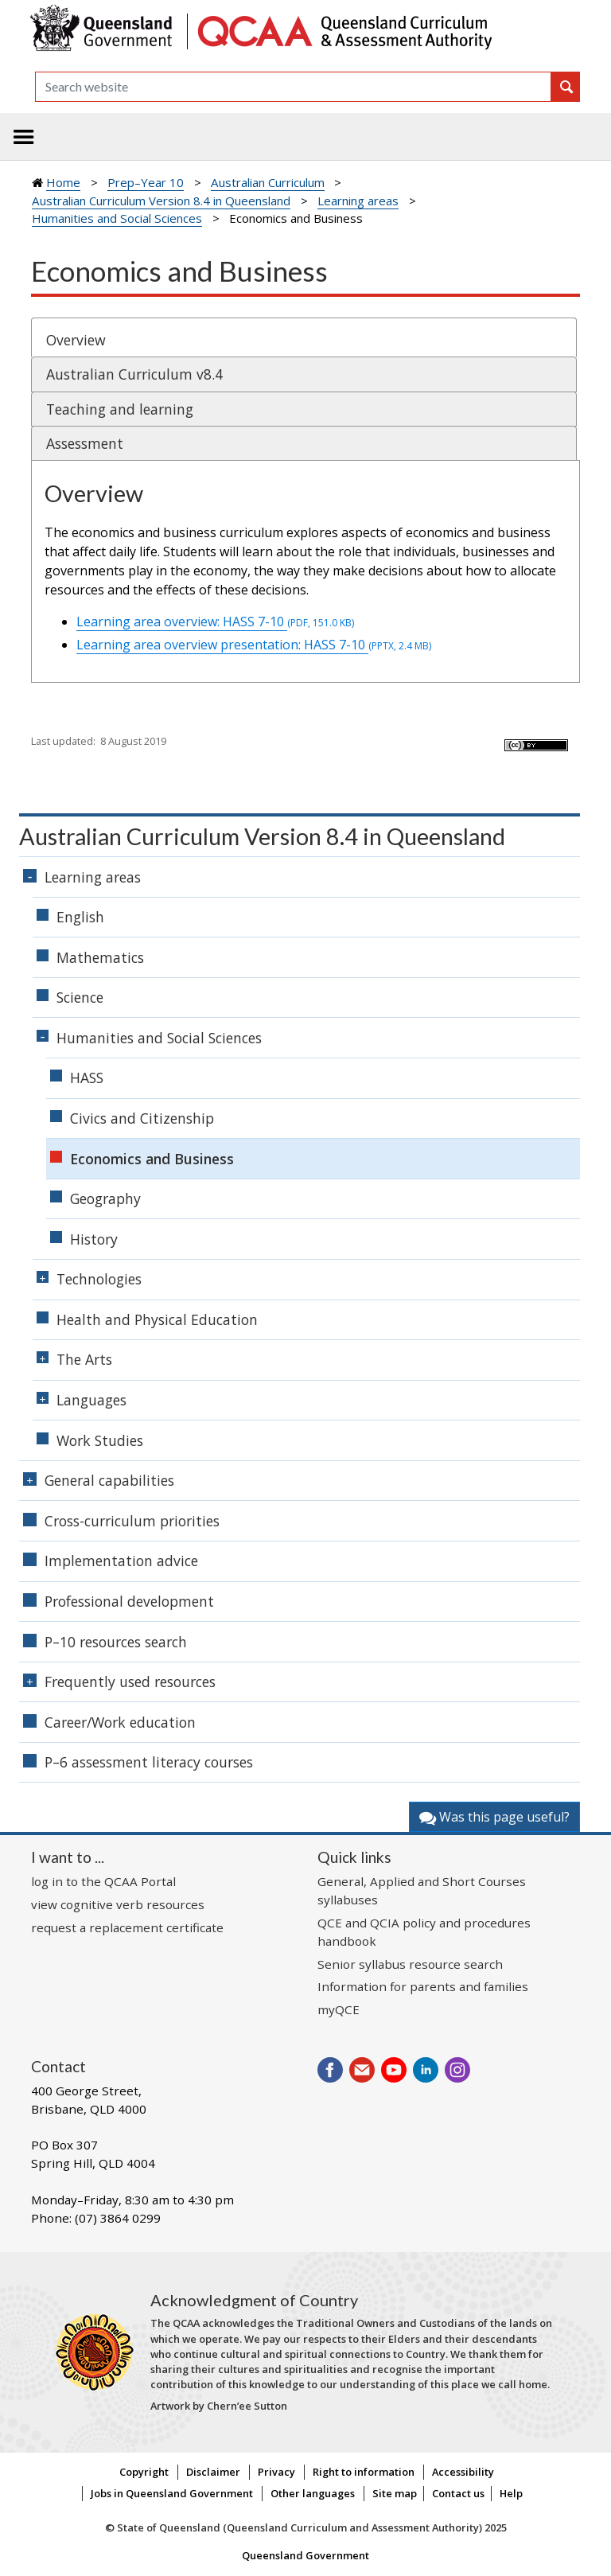 The width and height of the screenshot is (611, 2576). What do you see at coordinates (132, 1520) in the screenshot?
I see `Cross-curriculum priorities` at bounding box center [132, 1520].